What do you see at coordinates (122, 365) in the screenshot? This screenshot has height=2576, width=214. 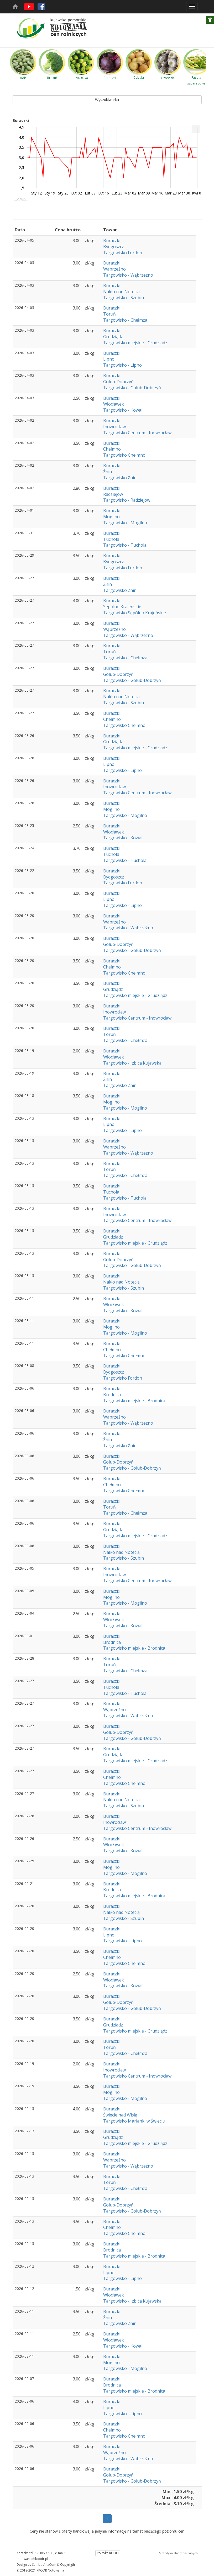 I see `Targowisko - Lipno` at bounding box center [122, 365].